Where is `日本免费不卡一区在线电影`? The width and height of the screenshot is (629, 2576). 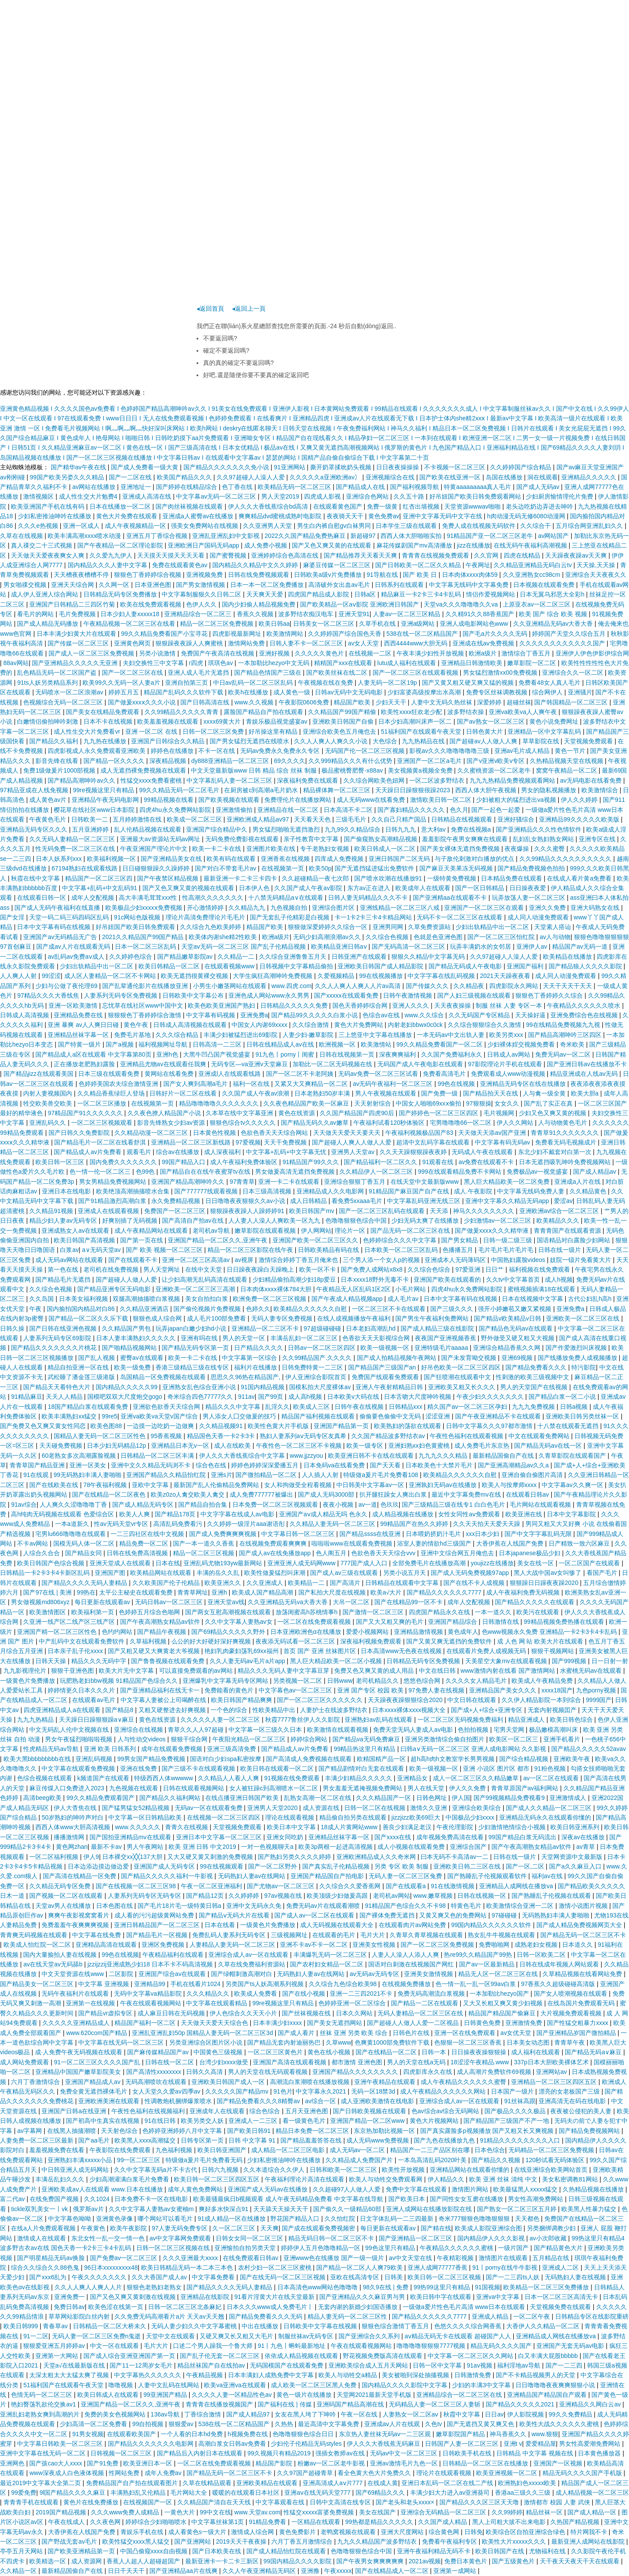
日本免费不卡一区在线电影 is located at coordinates (152, 2198).